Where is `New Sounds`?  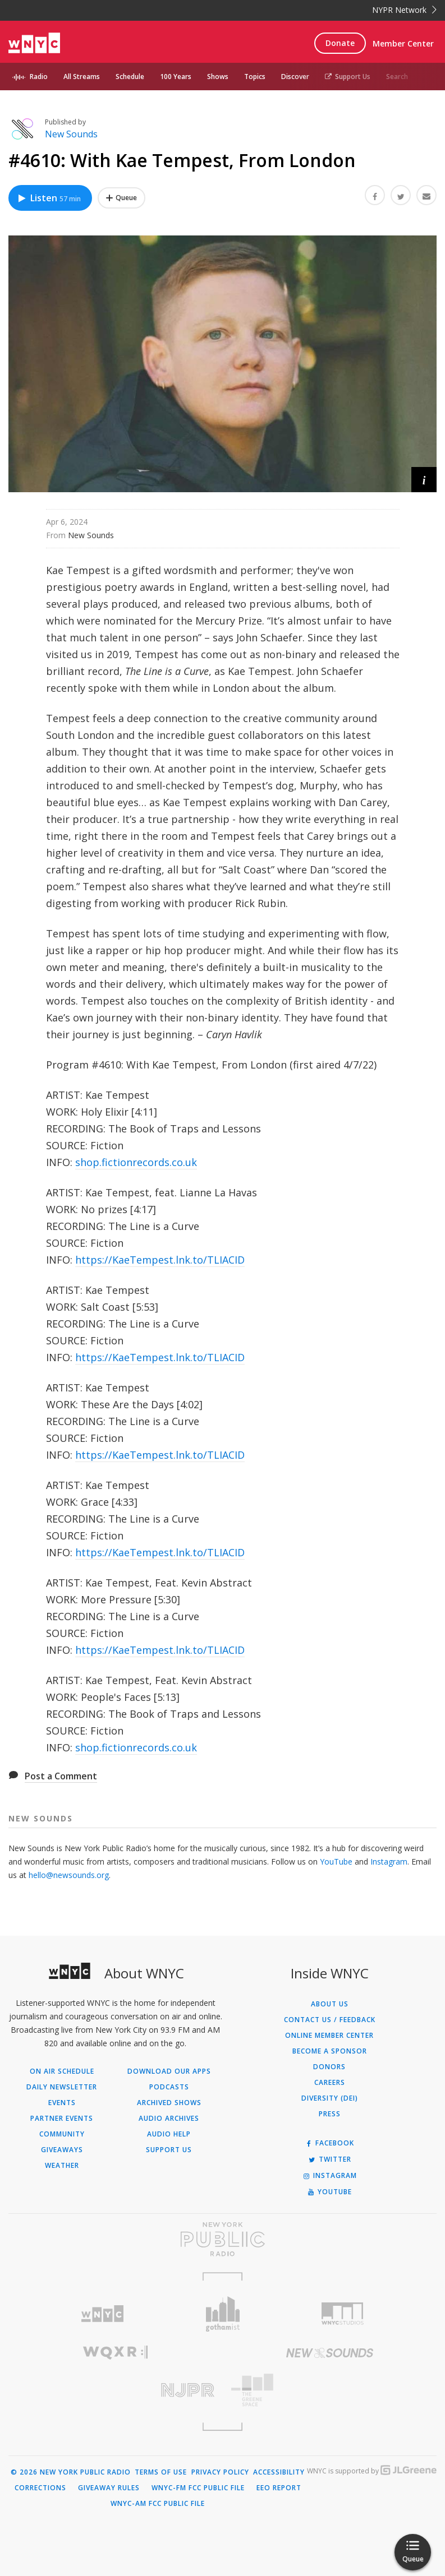
New Sounds is located at coordinates (71, 134).